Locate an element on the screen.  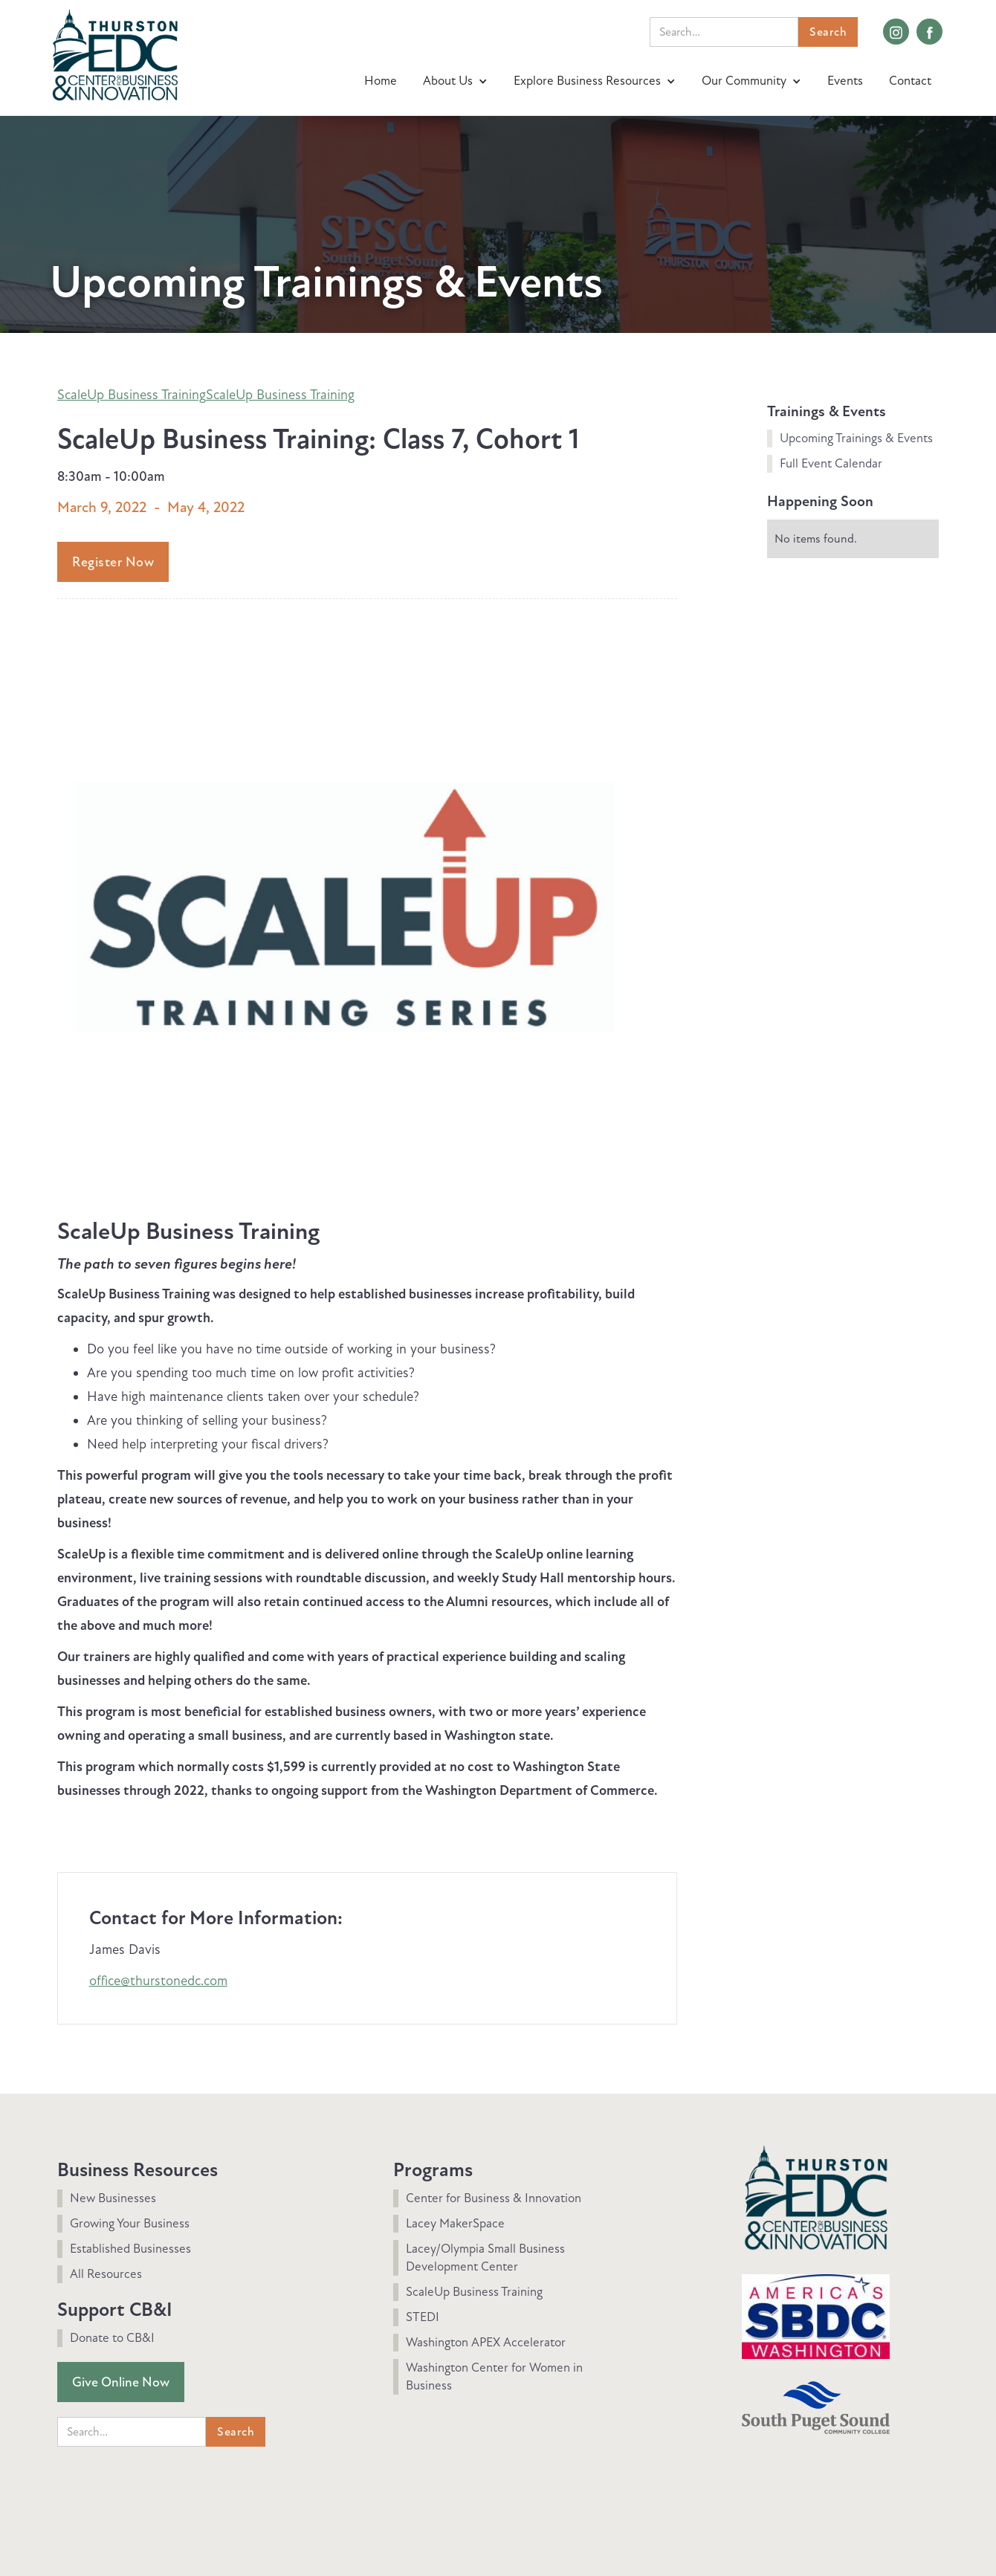
Home is located at coordinates (380, 80).